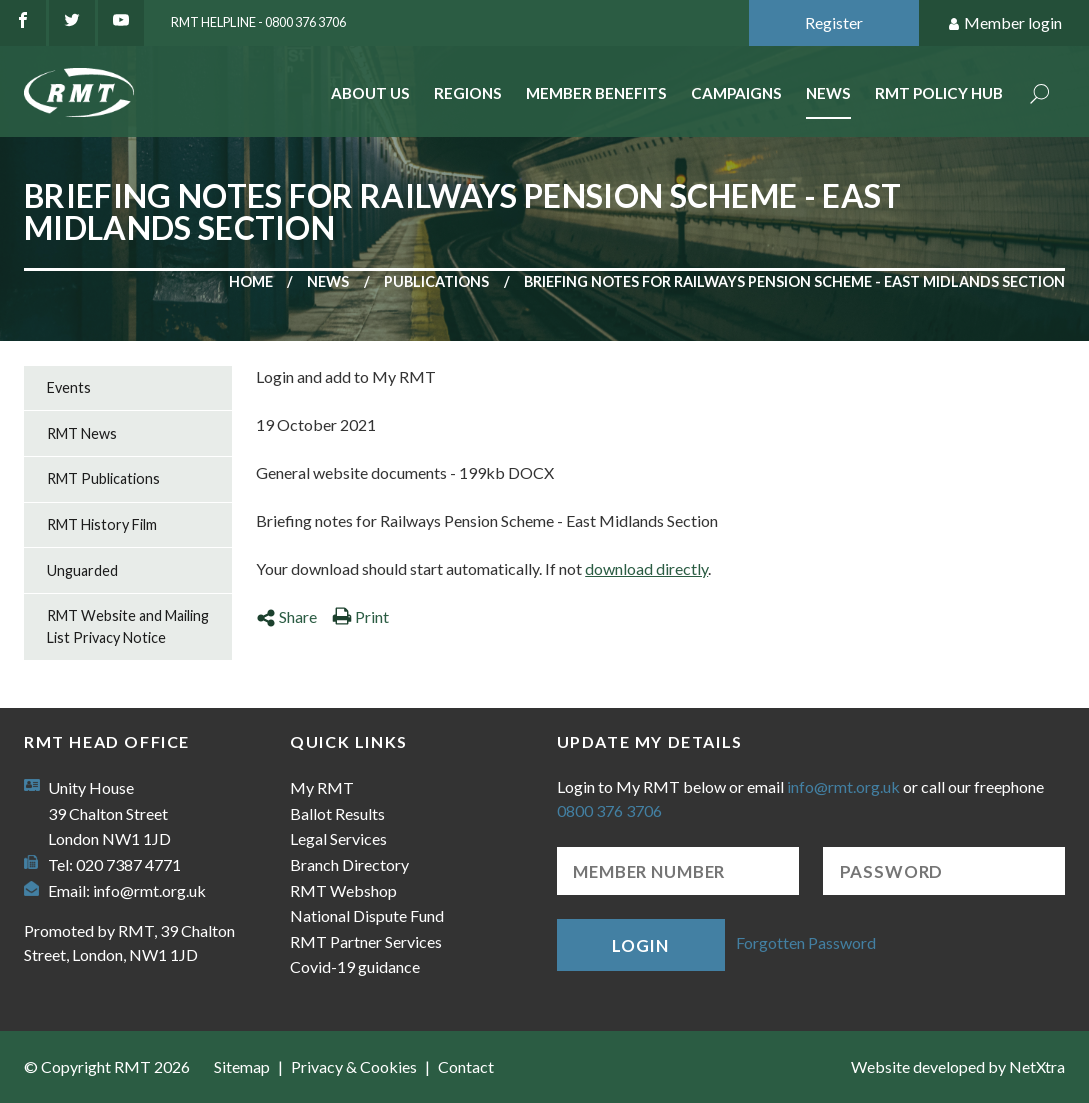  I want to click on Home, so click(251, 281).